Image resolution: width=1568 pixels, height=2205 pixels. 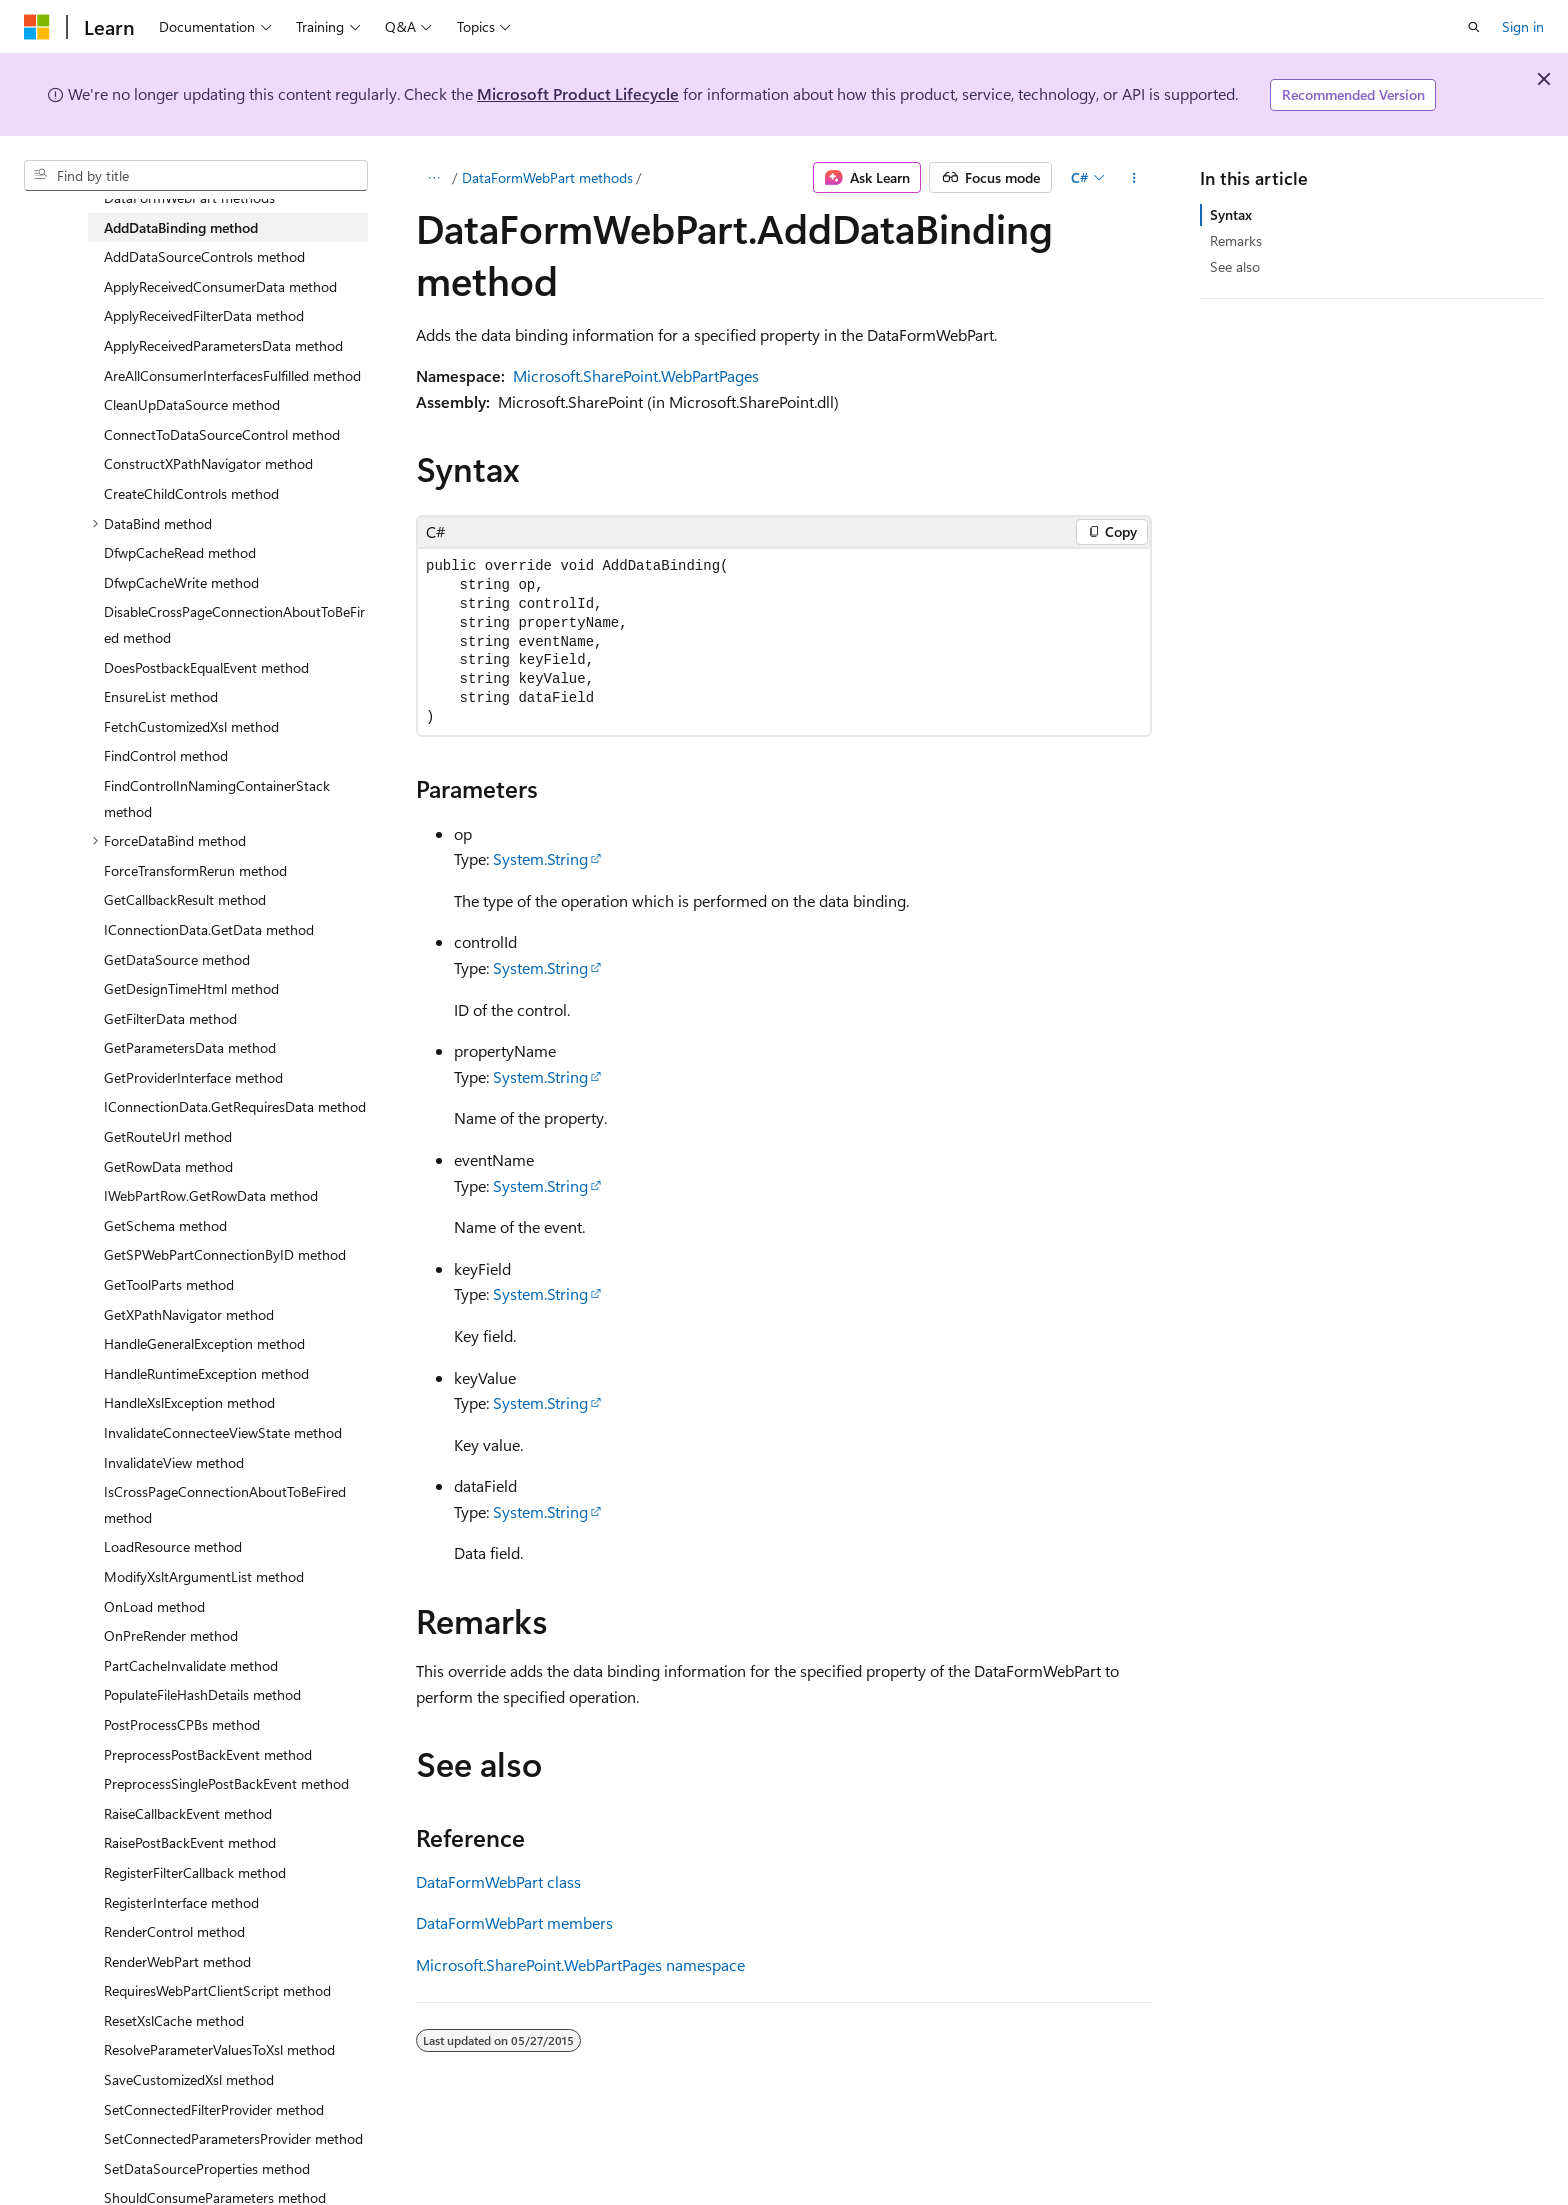 I want to click on Microsoft Product Lifecycle, so click(x=578, y=93).